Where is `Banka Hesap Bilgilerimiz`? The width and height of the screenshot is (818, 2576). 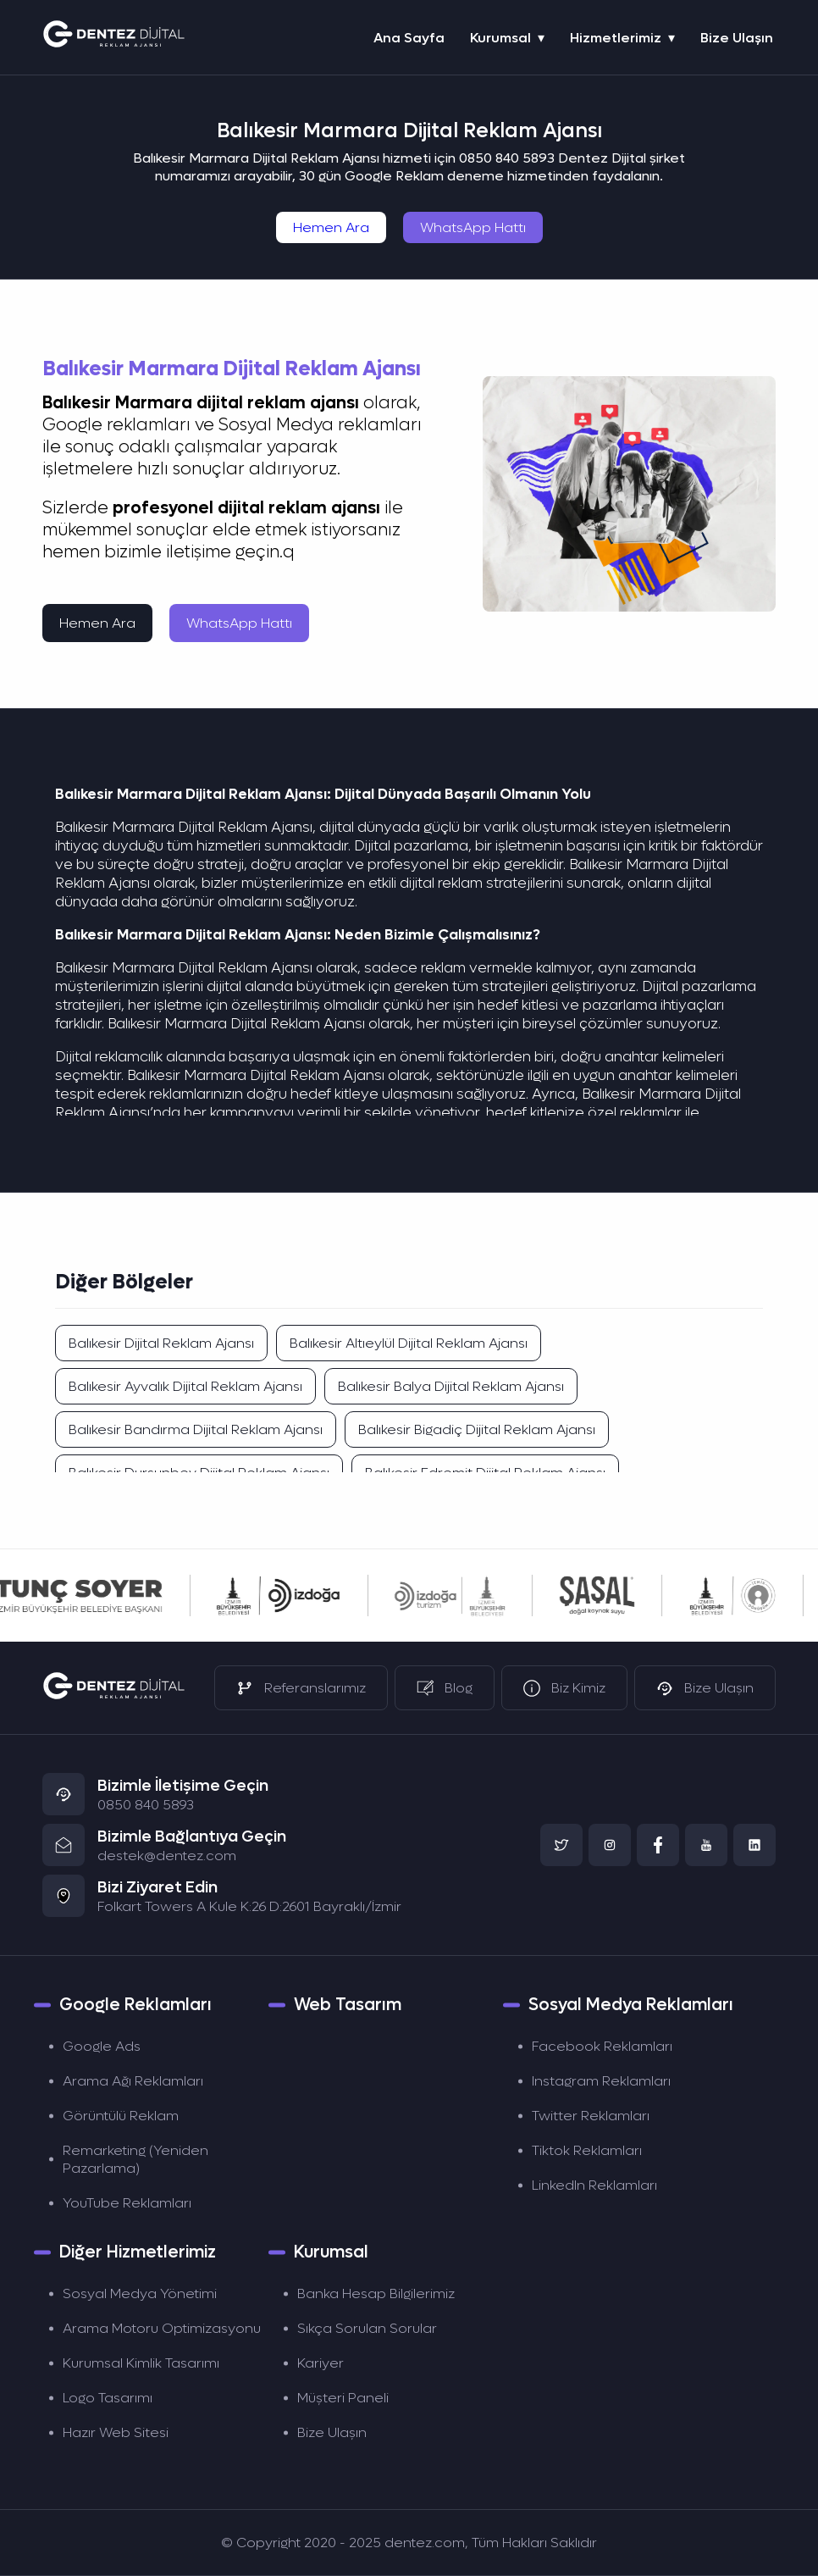
Banka Hesap Bilgilerimiz is located at coordinates (376, 2293).